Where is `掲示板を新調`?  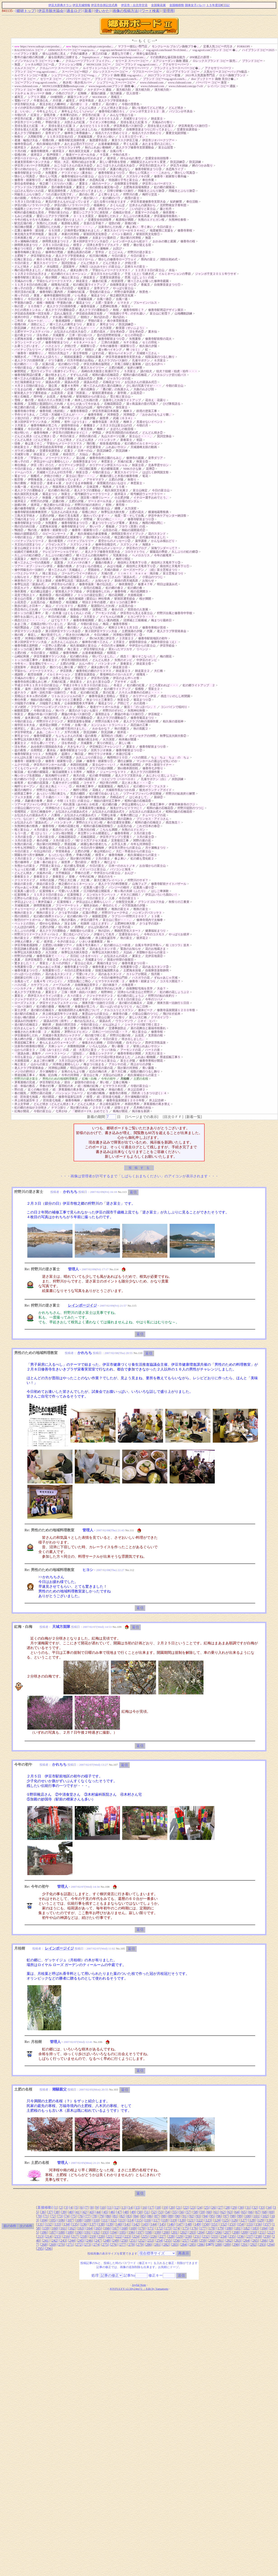
掲示板を新調 is located at coordinates (141, 1111).